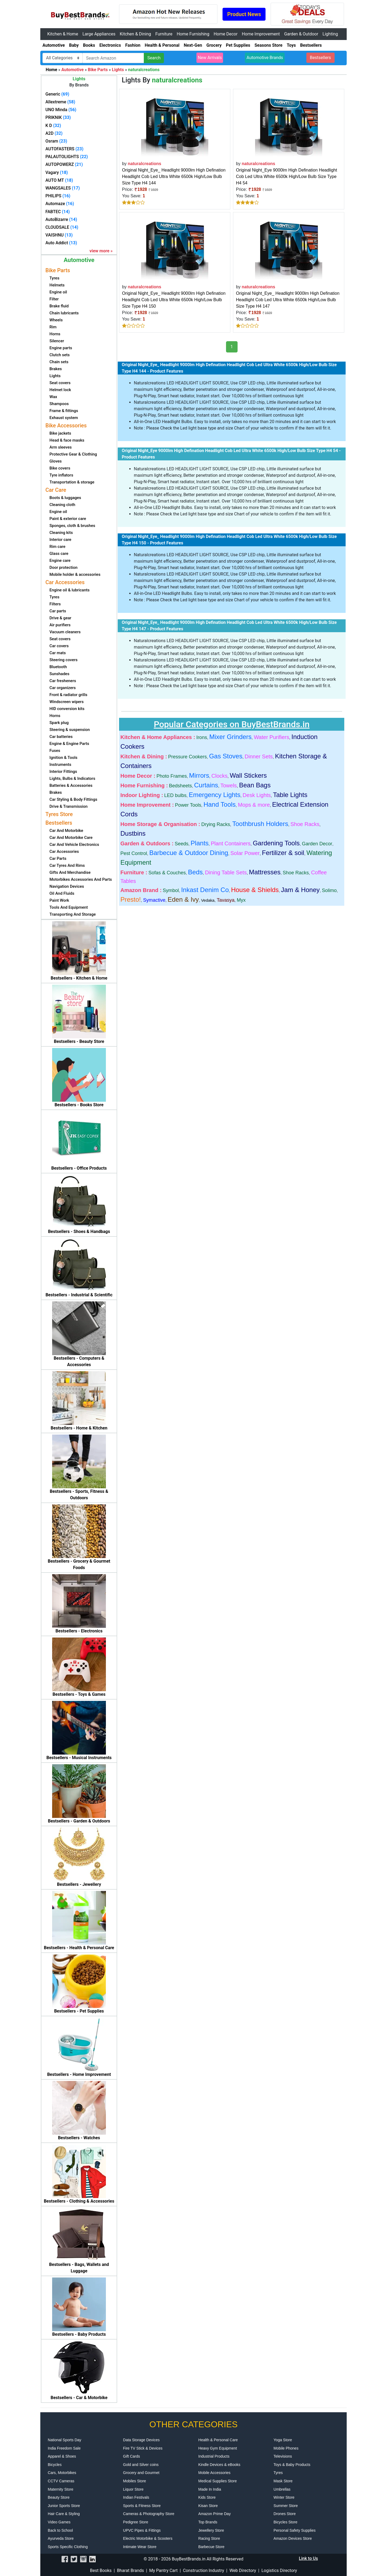  What do you see at coordinates (211, 2530) in the screenshot?
I see `Jewellery Store` at bounding box center [211, 2530].